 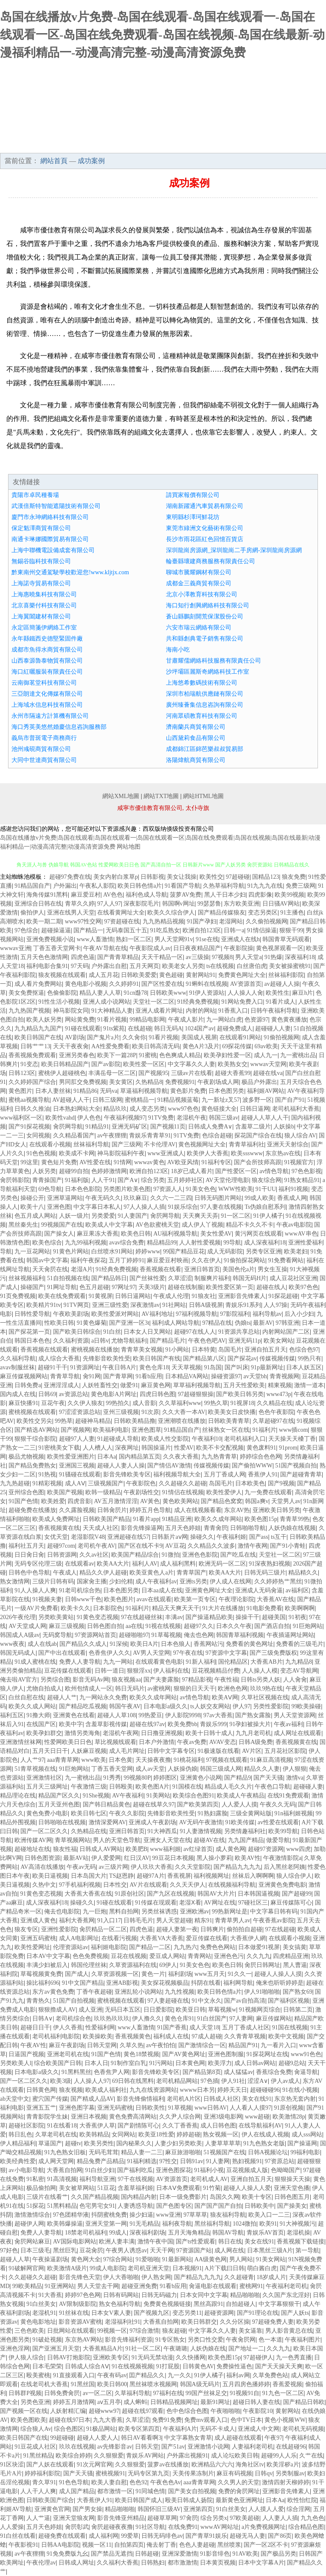 What do you see at coordinates (103, 2536) in the screenshot?
I see `成人福利网` at bounding box center [103, 2536].